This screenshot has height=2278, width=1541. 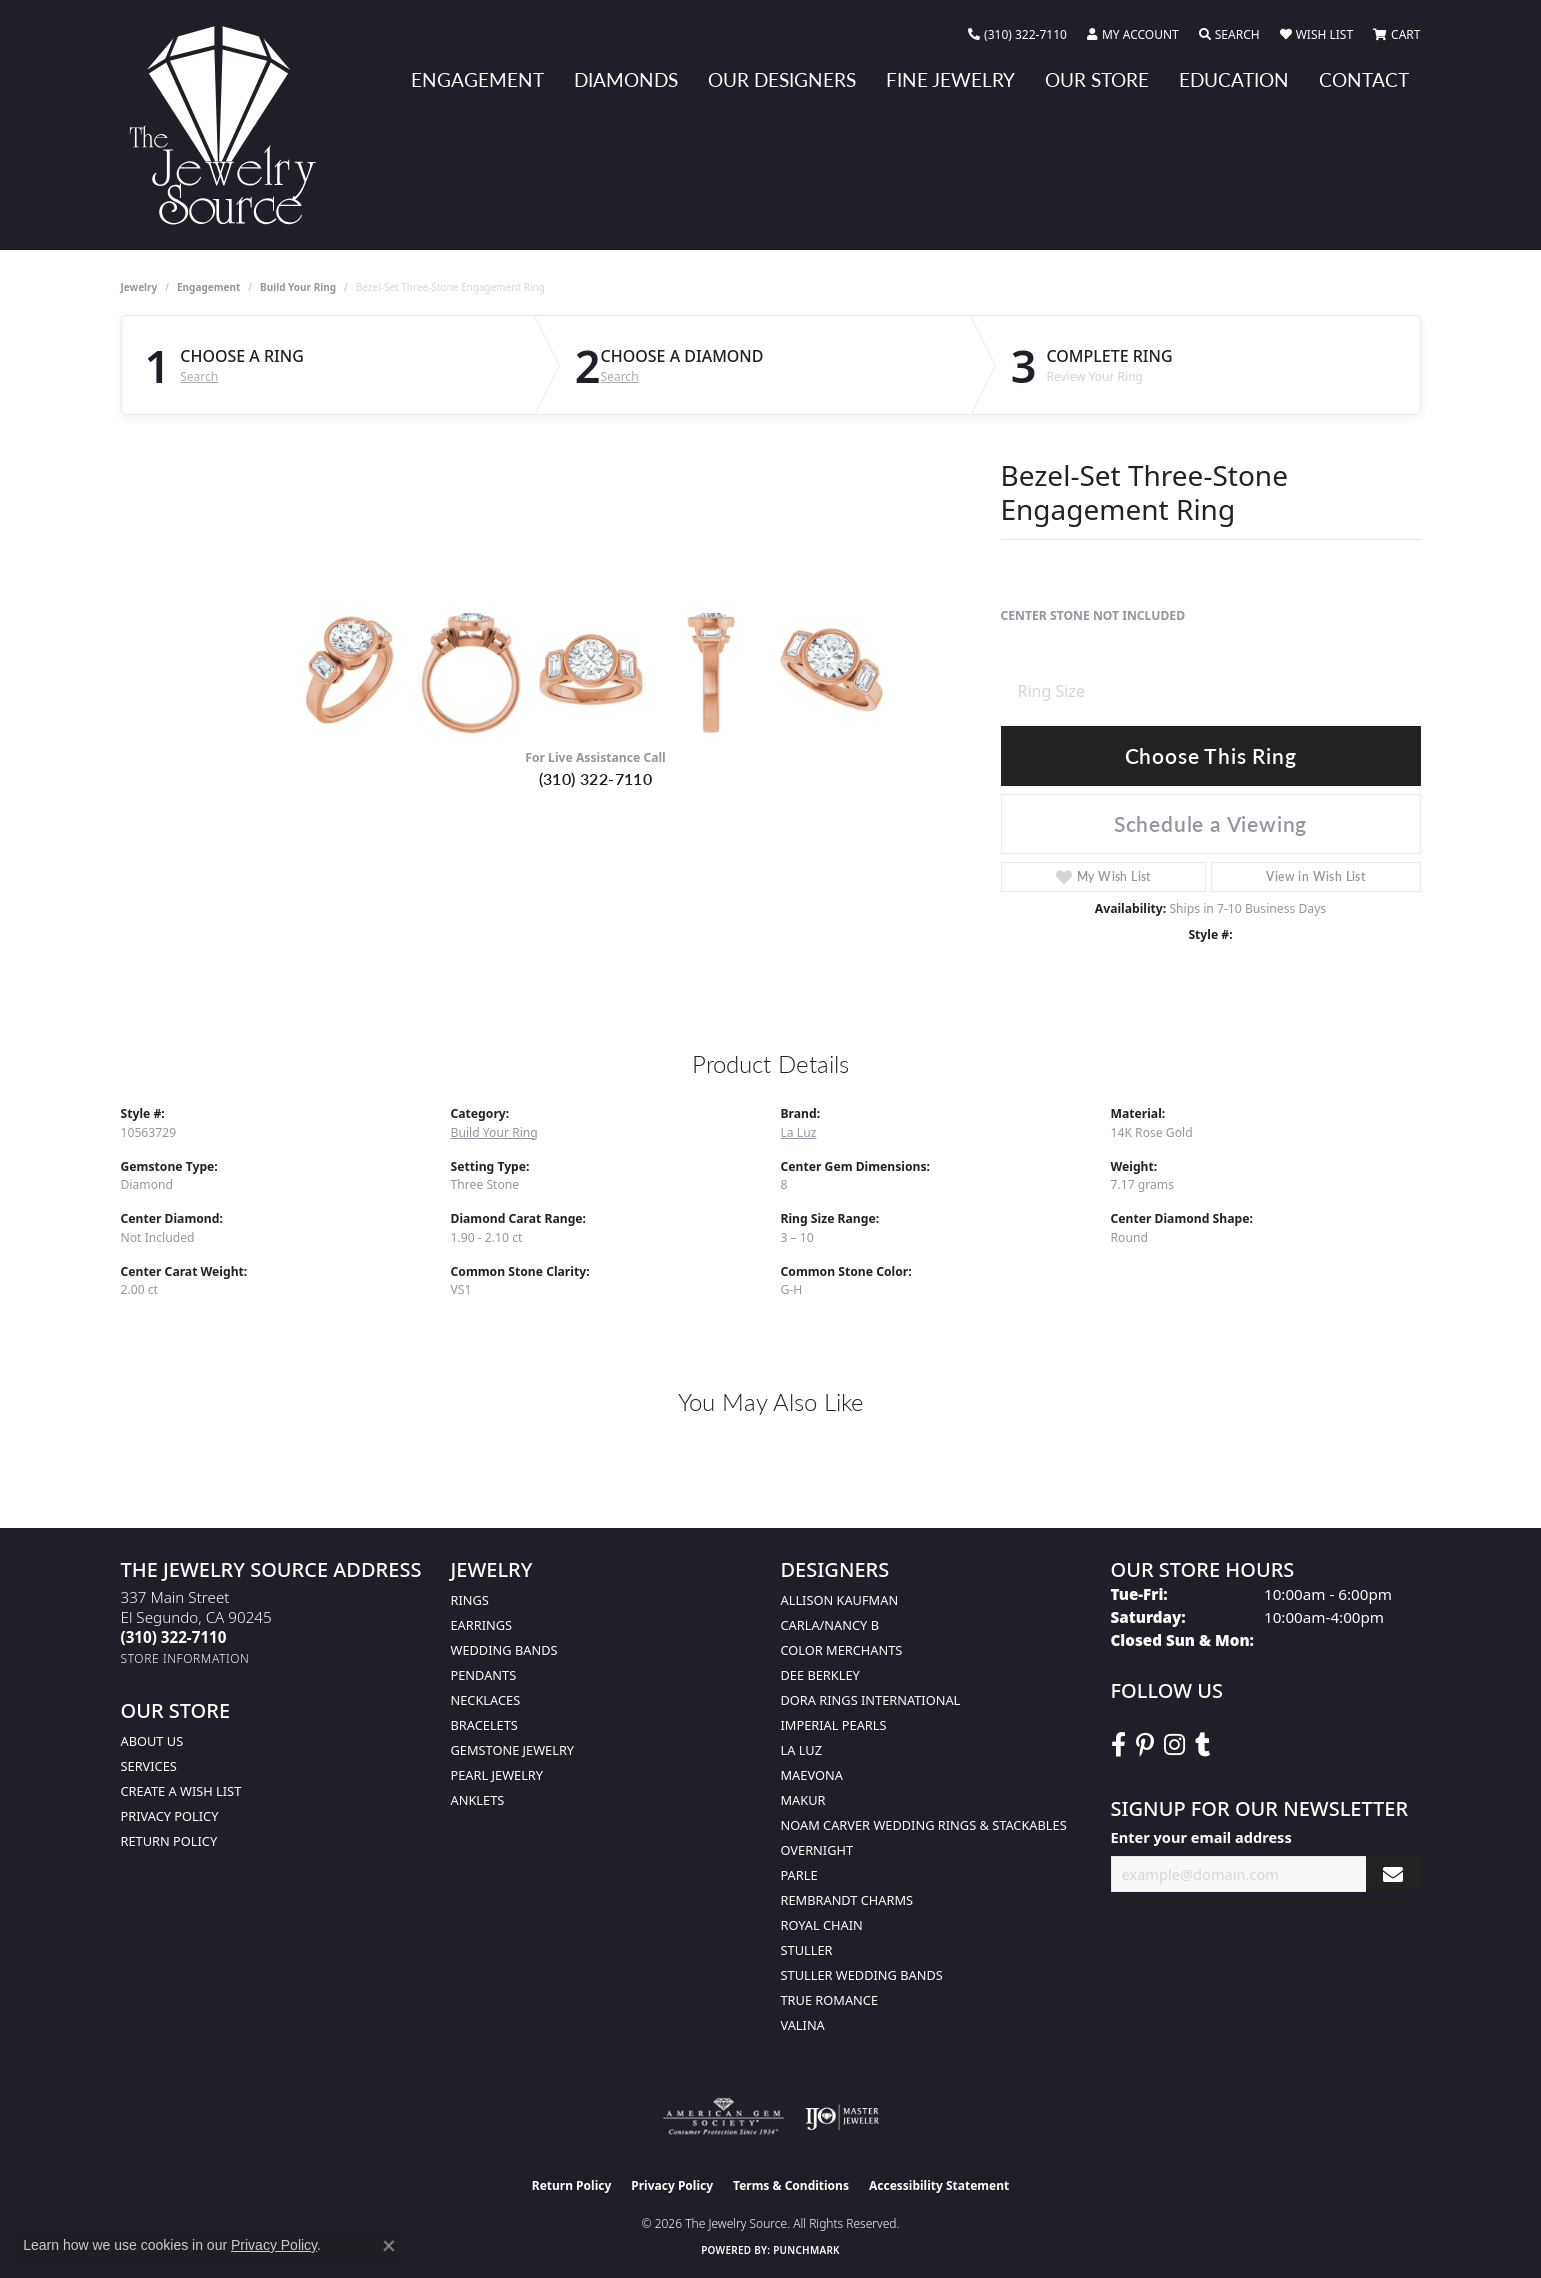 I want to click on Pendants, so click(x=484, y=1675).